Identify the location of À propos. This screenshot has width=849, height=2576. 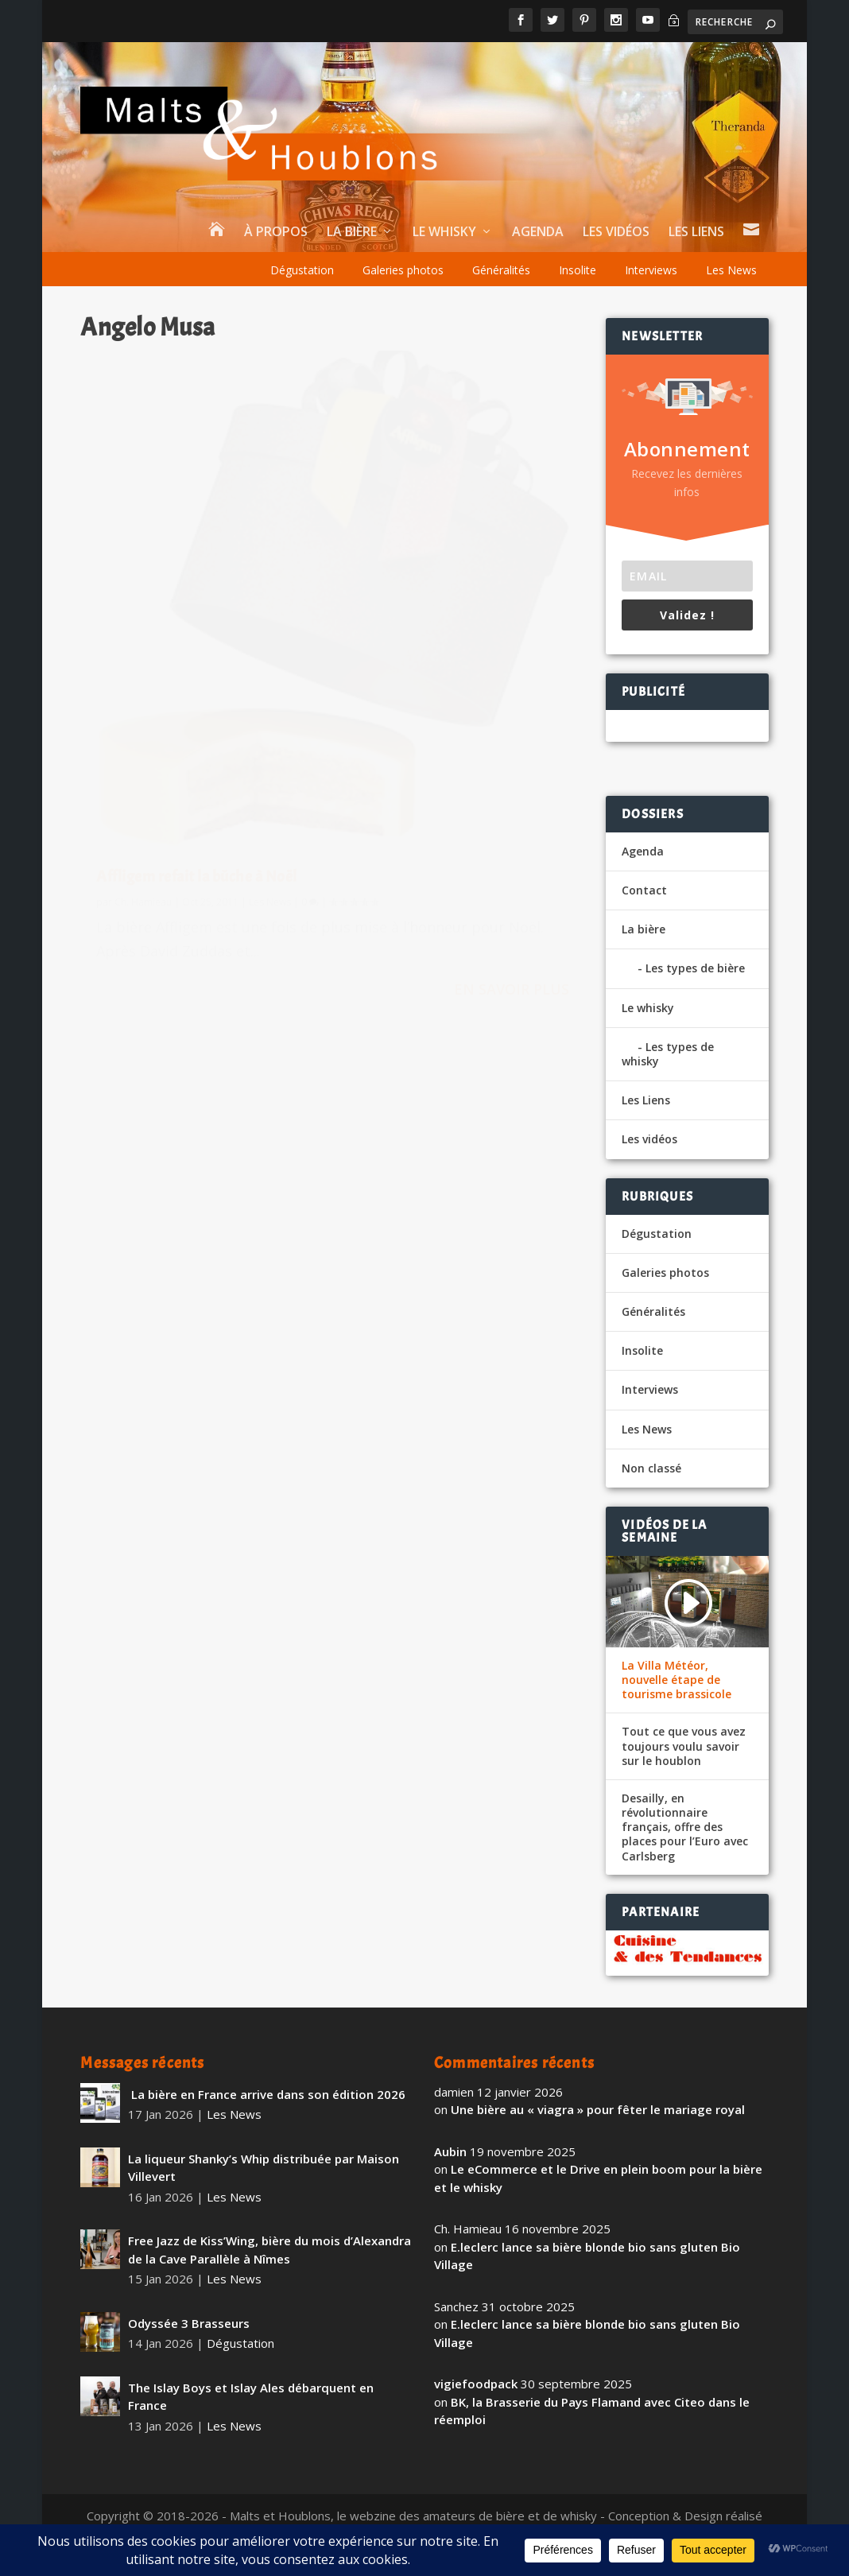
(276, 232).